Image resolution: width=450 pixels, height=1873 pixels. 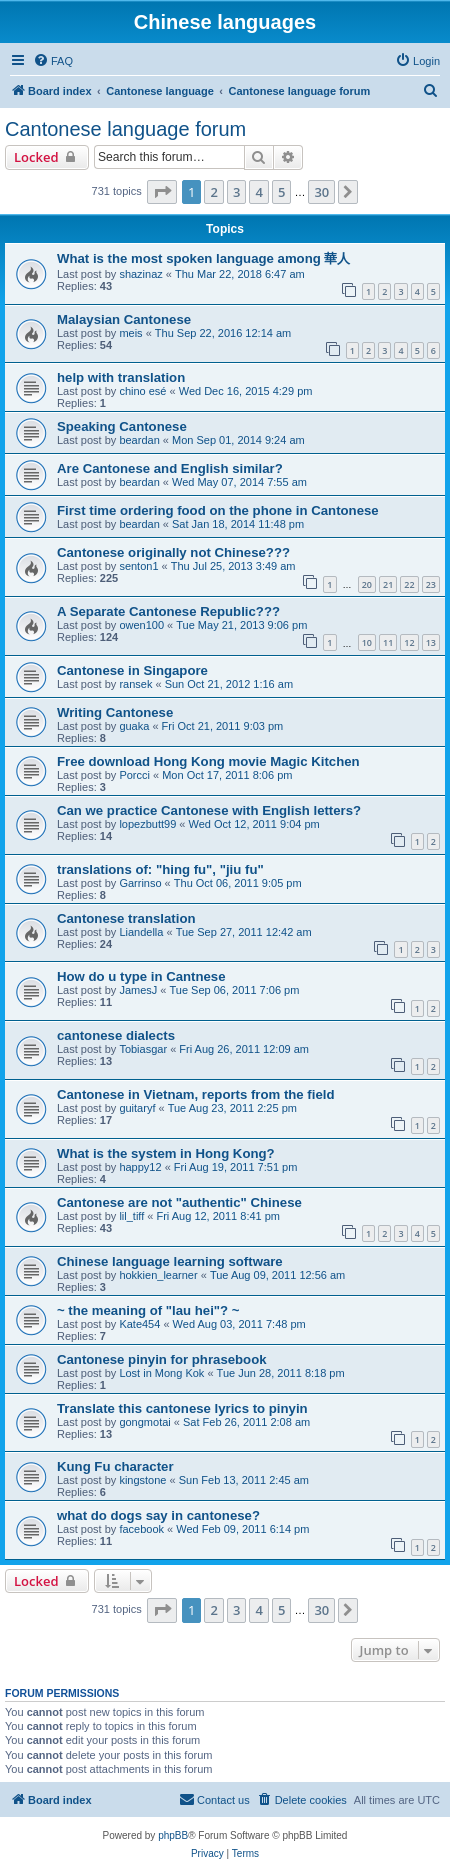 What do you see at coordinates (281, 192) in the screenshot?
I see `5 [button]` at bounding box center [281, 192].